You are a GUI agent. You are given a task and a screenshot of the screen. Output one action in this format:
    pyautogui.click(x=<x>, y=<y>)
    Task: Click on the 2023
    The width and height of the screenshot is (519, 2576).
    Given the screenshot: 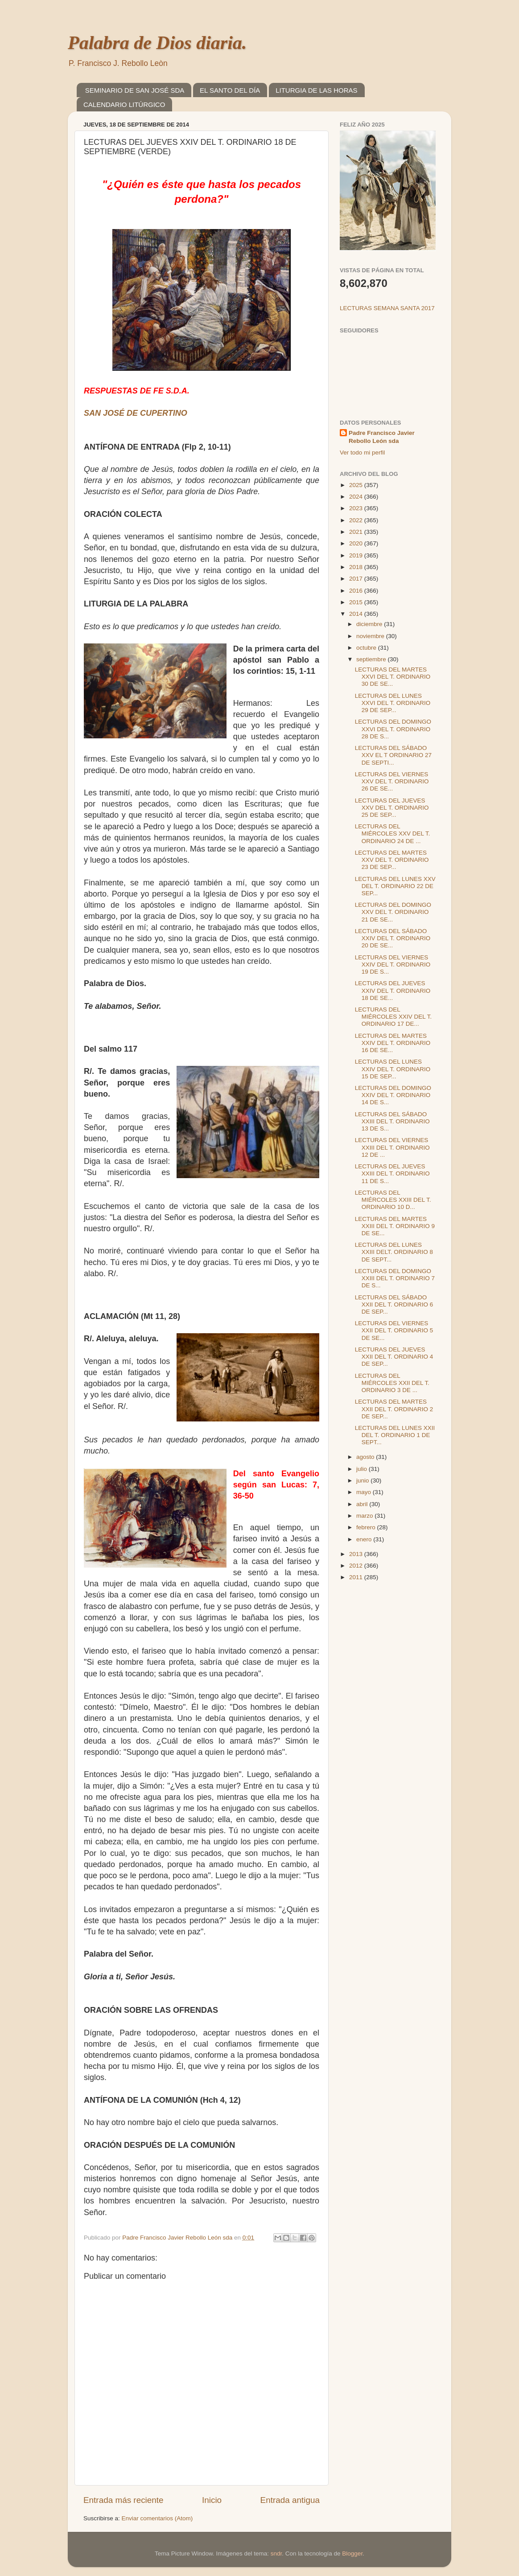 What is the action you would take?
    pyautogui.click(x=356, y=508)
    